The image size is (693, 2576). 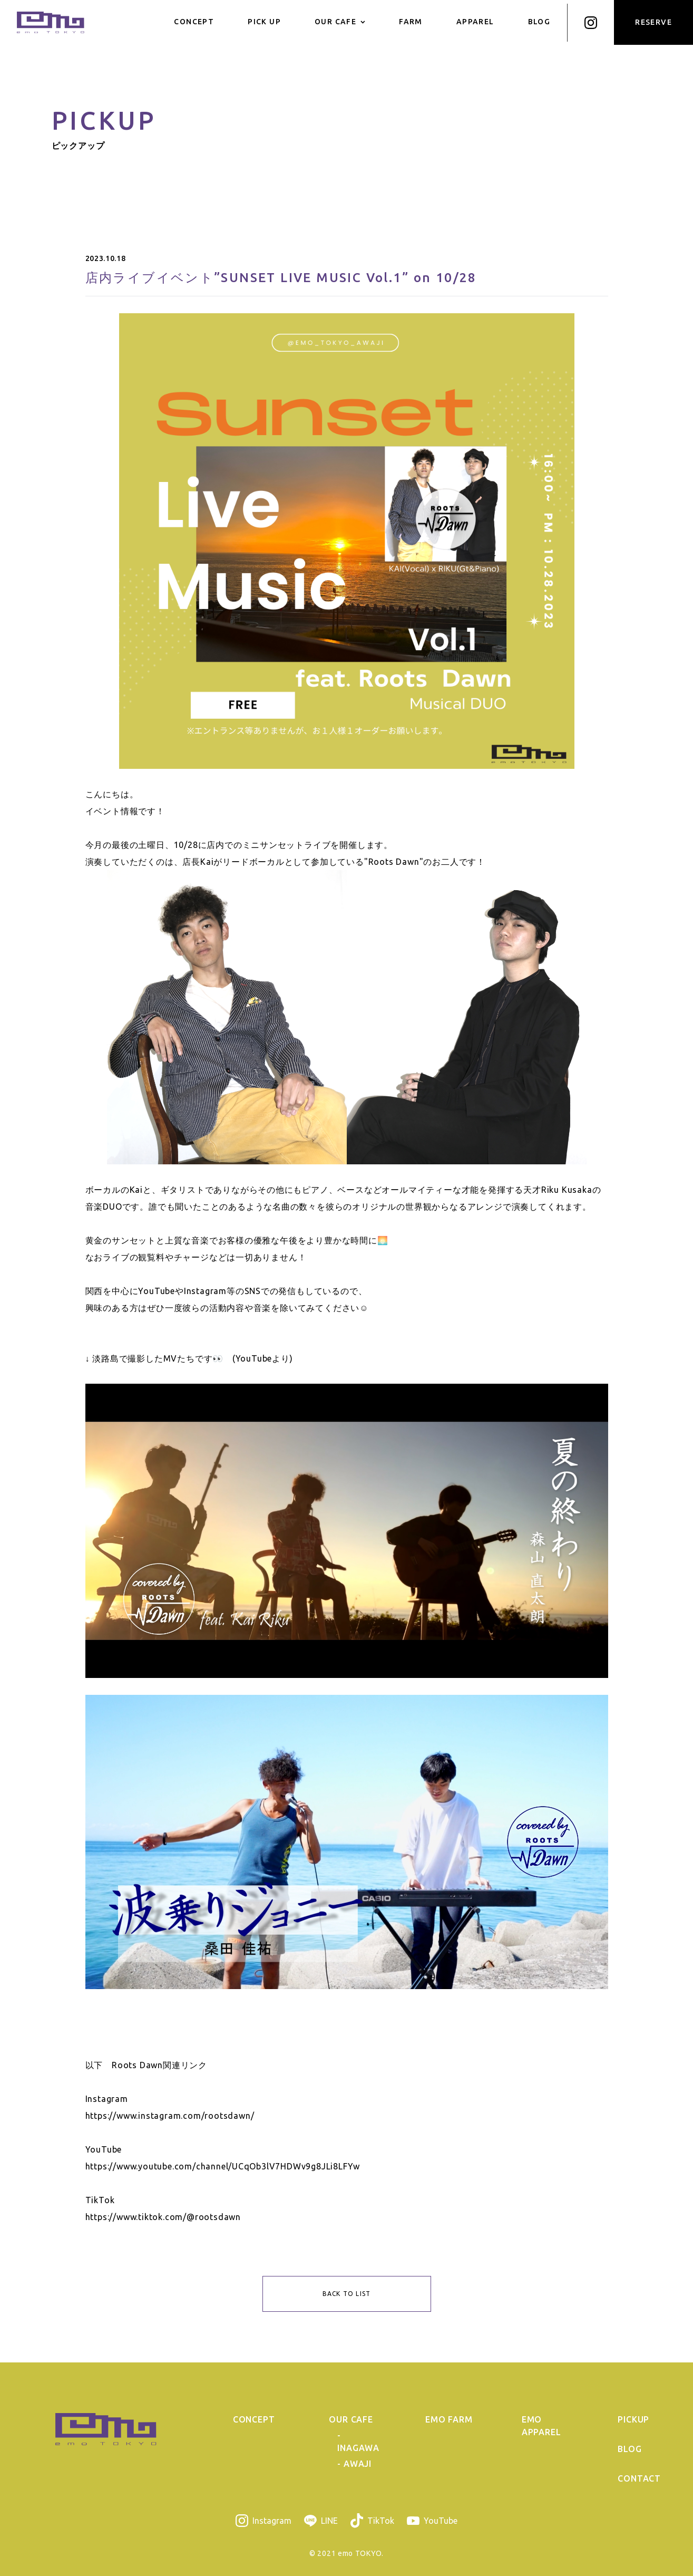 What do you see at coordinates (653, 22) in the screenshot?
I see `RESERVE` at bounding box center [653, 22].